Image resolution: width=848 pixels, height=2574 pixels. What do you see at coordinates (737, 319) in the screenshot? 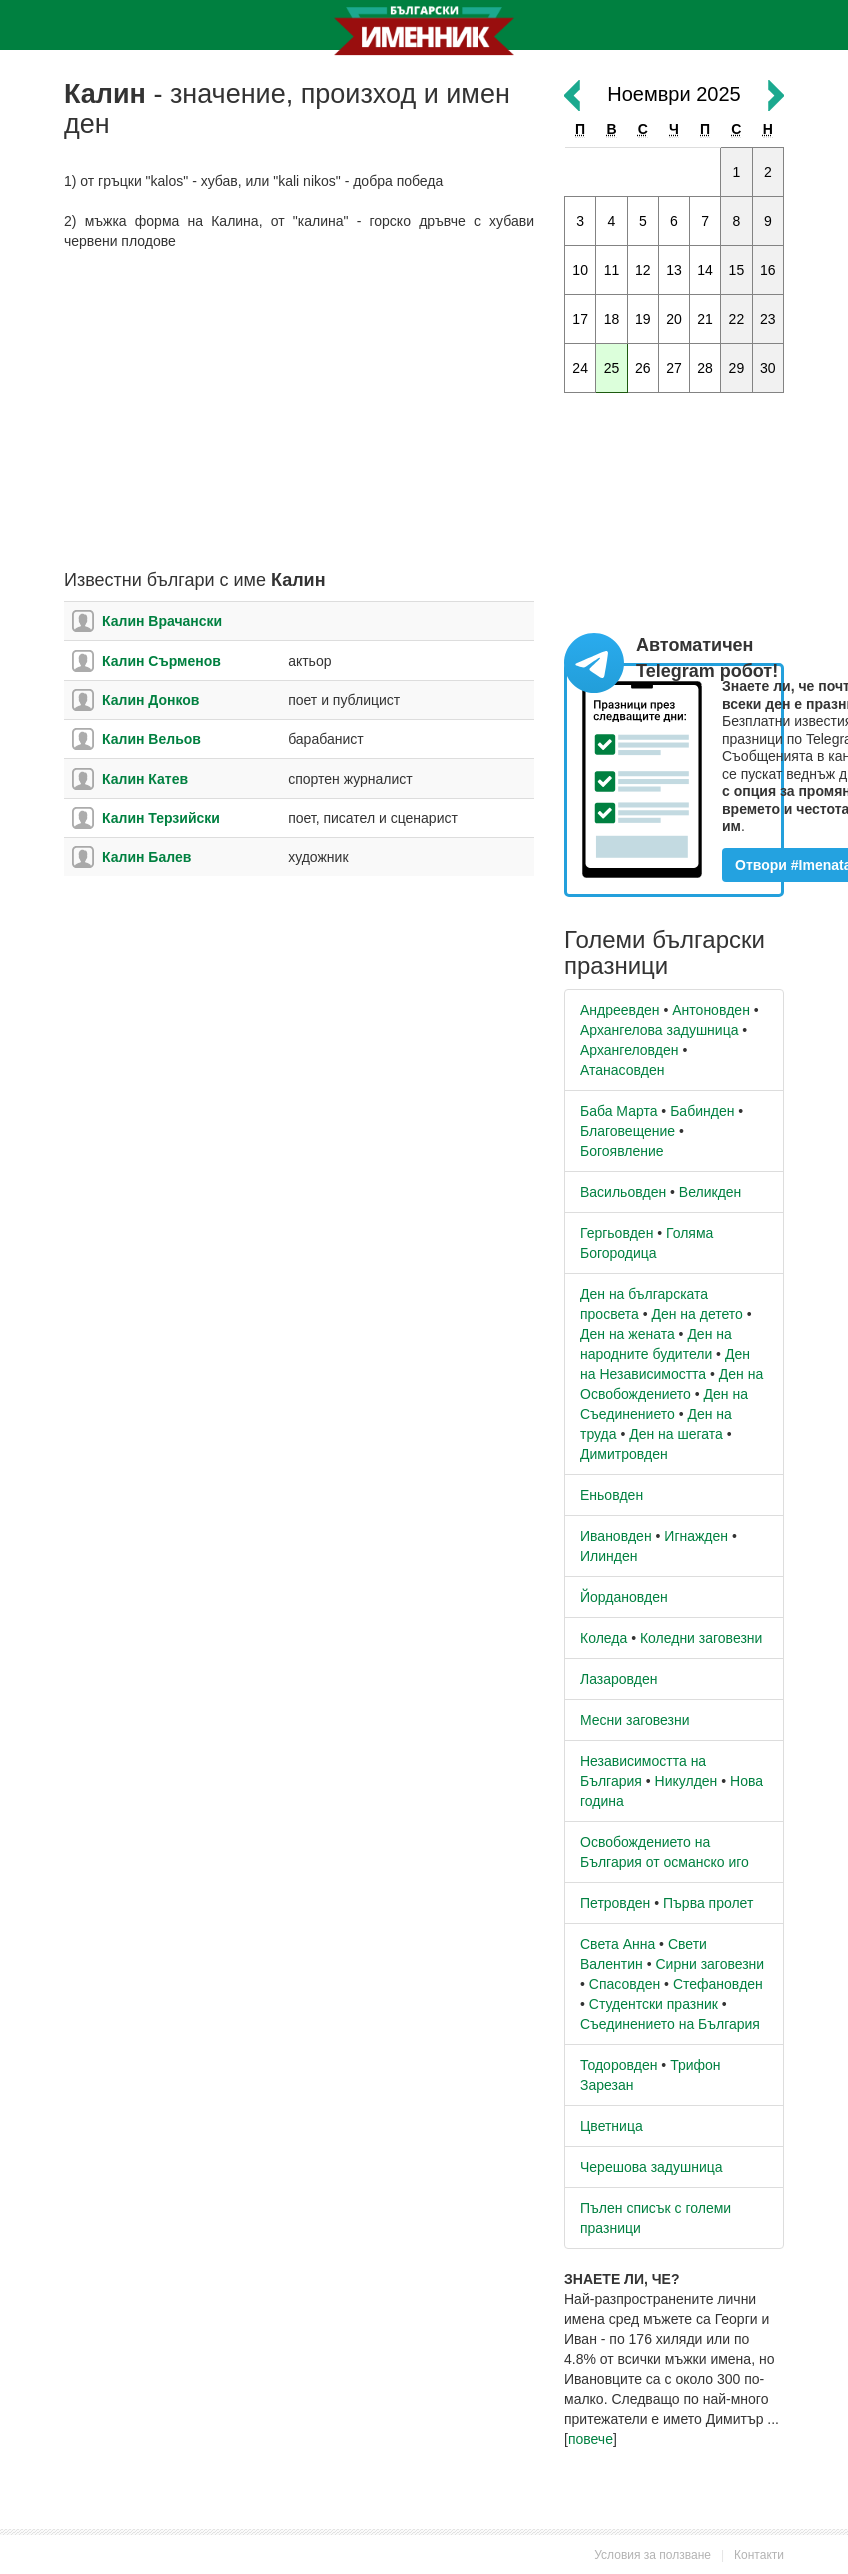
I see `22` at bounding box center [737, 319].